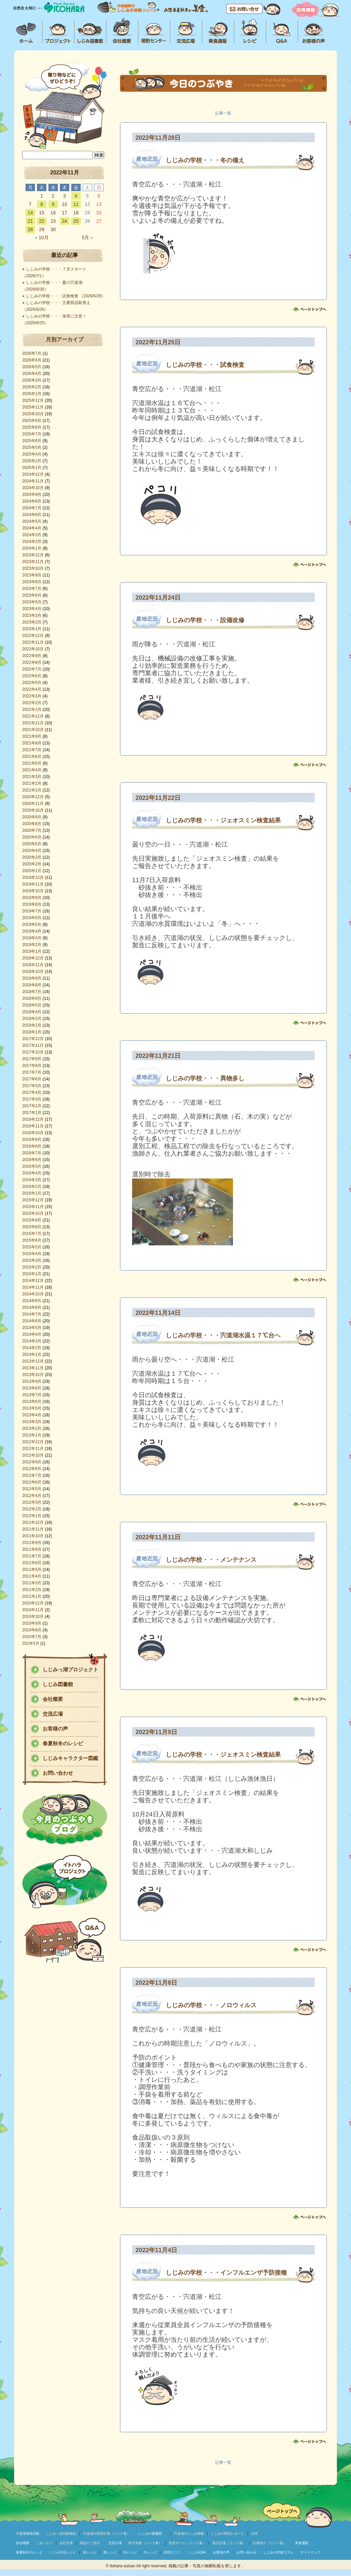 This screenshot has width=351, height=2576. Describe the element at coordinates (31, 1300) in the screenshot. I see `2014年9月` at that location.